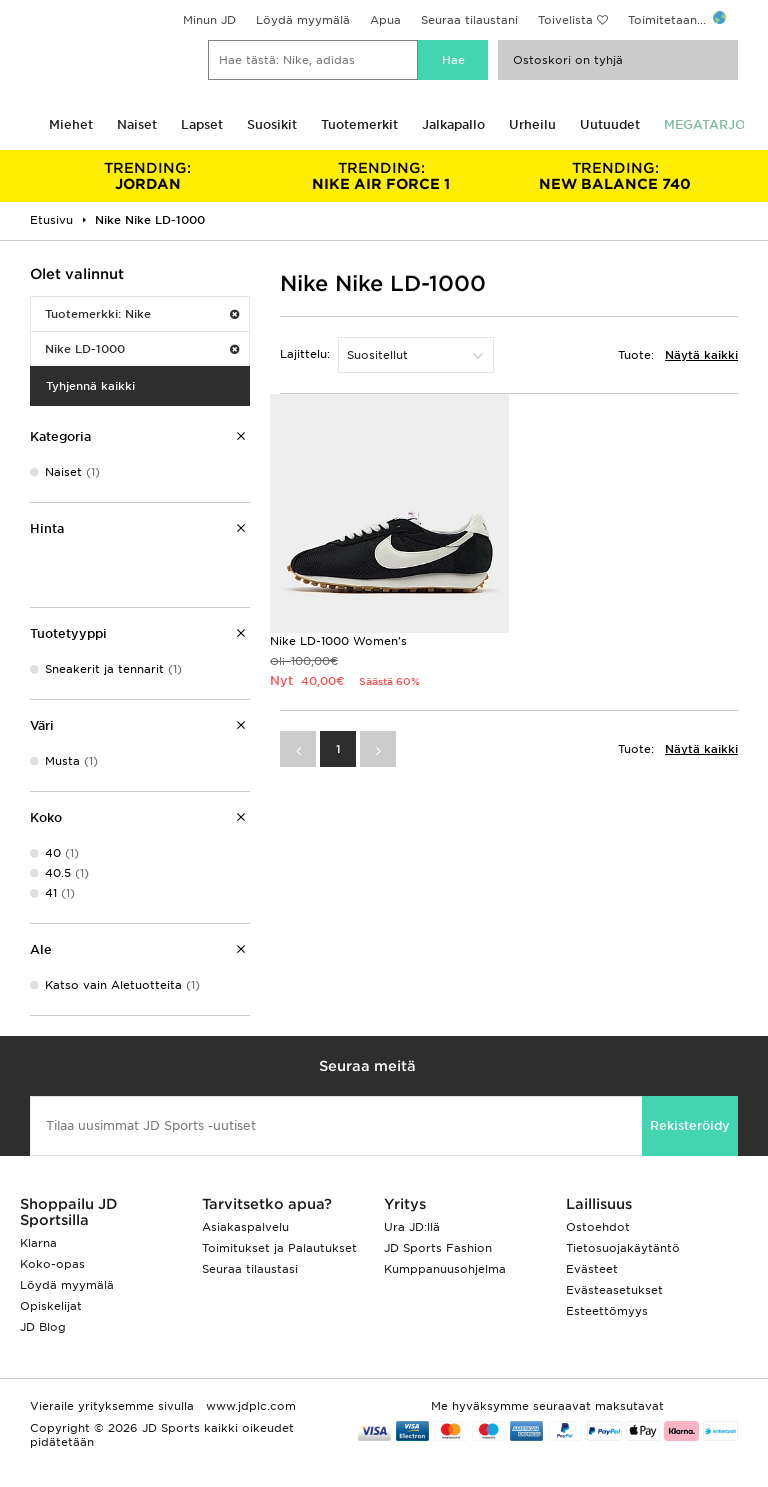 Image resolution: width=768 pixels, height=1487 pixels. Describe the element at coordinates (565, 20) in the screenshot. I see `Toivelista` at that location.